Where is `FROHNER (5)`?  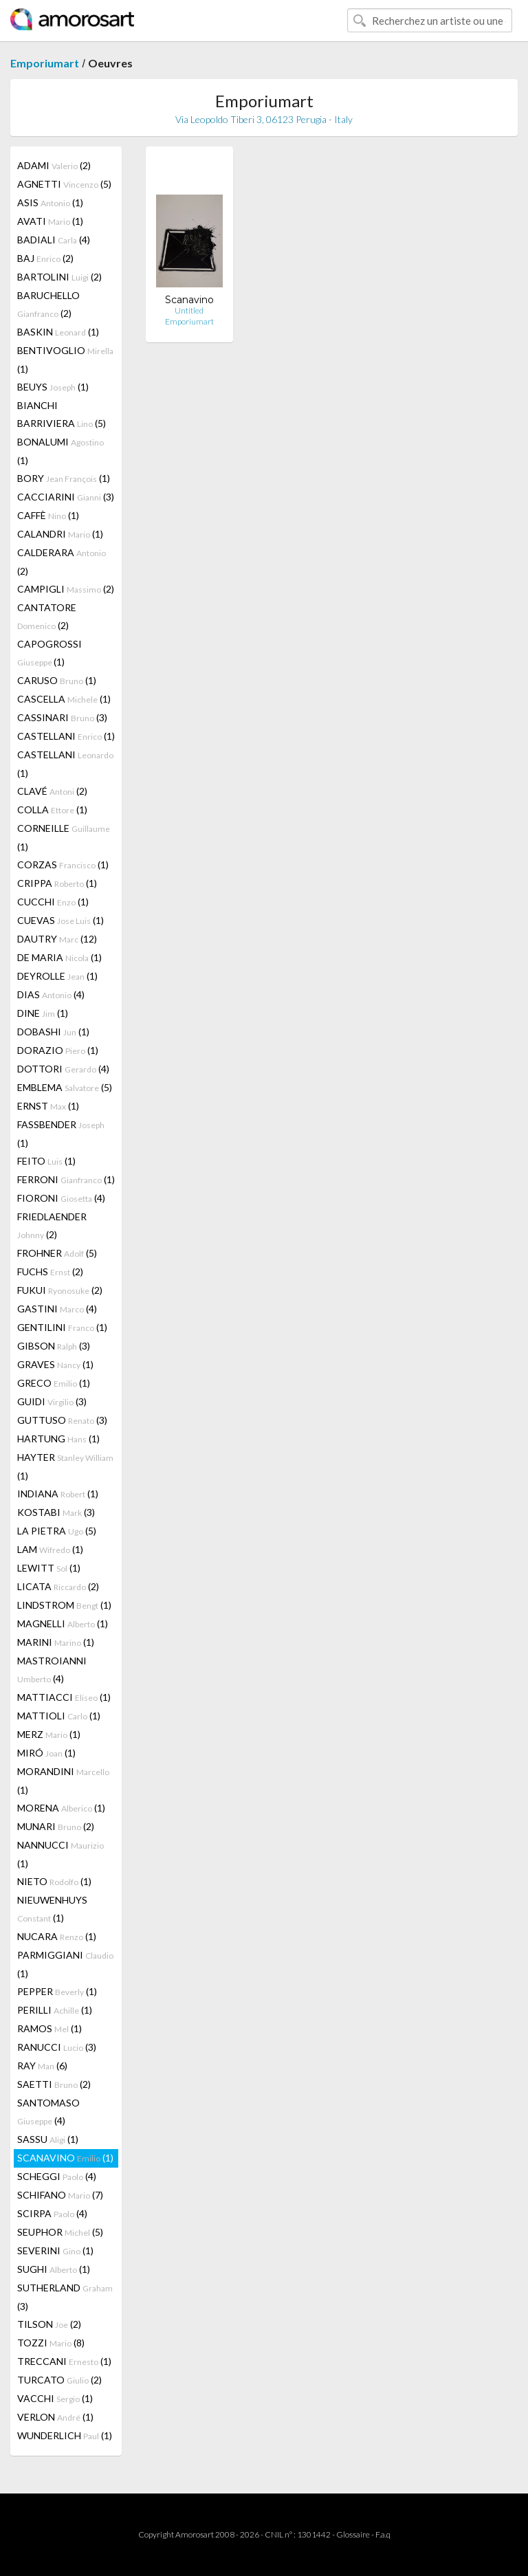
FROHNER (5) is located at coordinates (57, 1253).